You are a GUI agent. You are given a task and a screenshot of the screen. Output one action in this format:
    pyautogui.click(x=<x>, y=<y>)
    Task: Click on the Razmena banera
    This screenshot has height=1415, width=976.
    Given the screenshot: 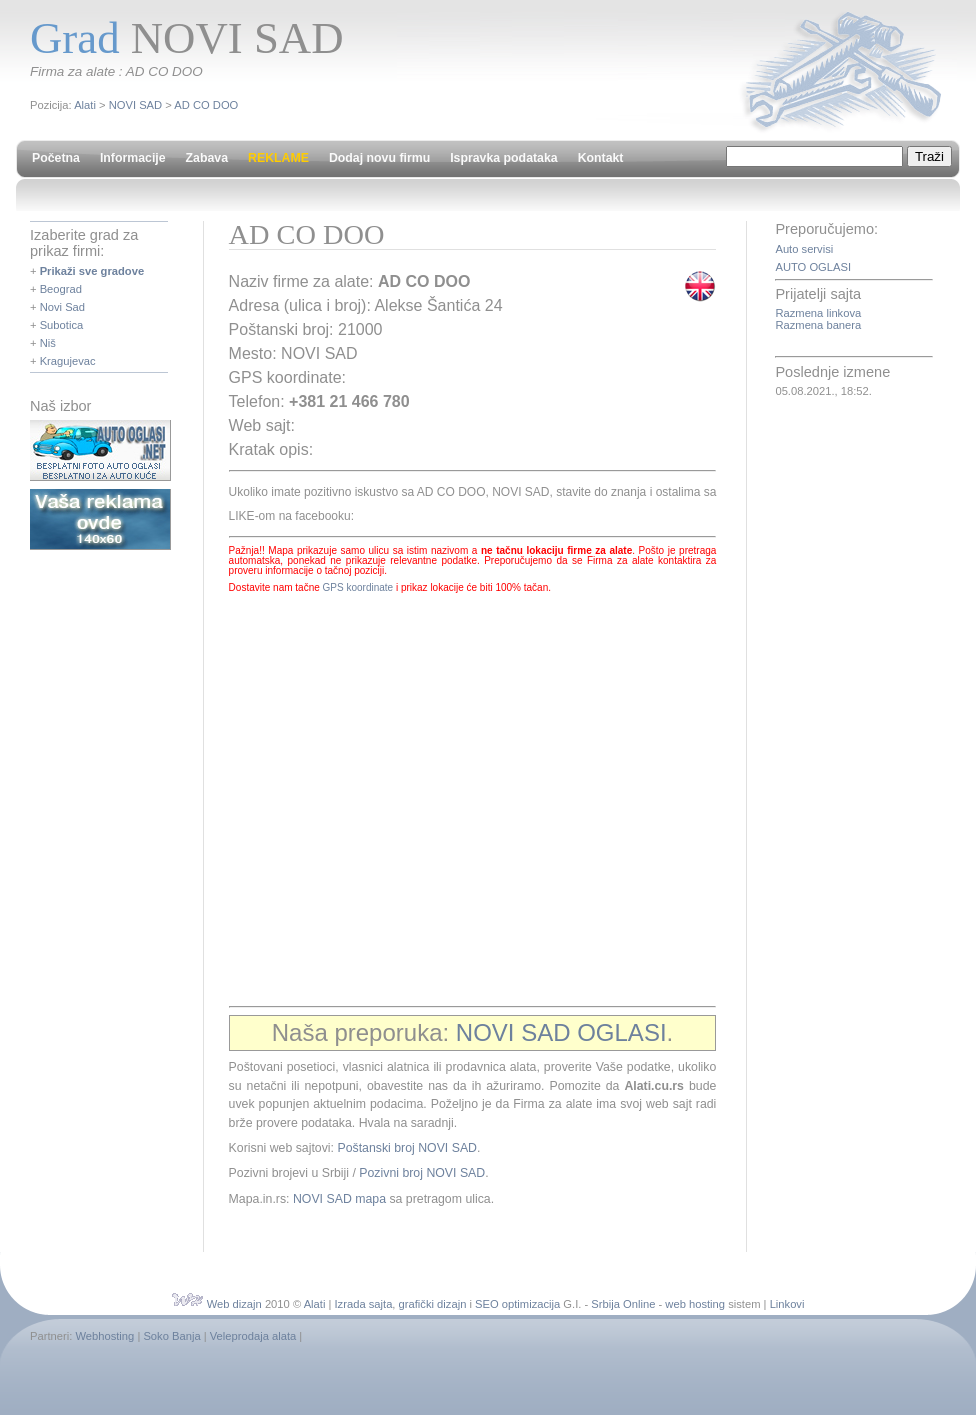 What is the action you would take?
    pyautogui.click(x=818, y=325)
    